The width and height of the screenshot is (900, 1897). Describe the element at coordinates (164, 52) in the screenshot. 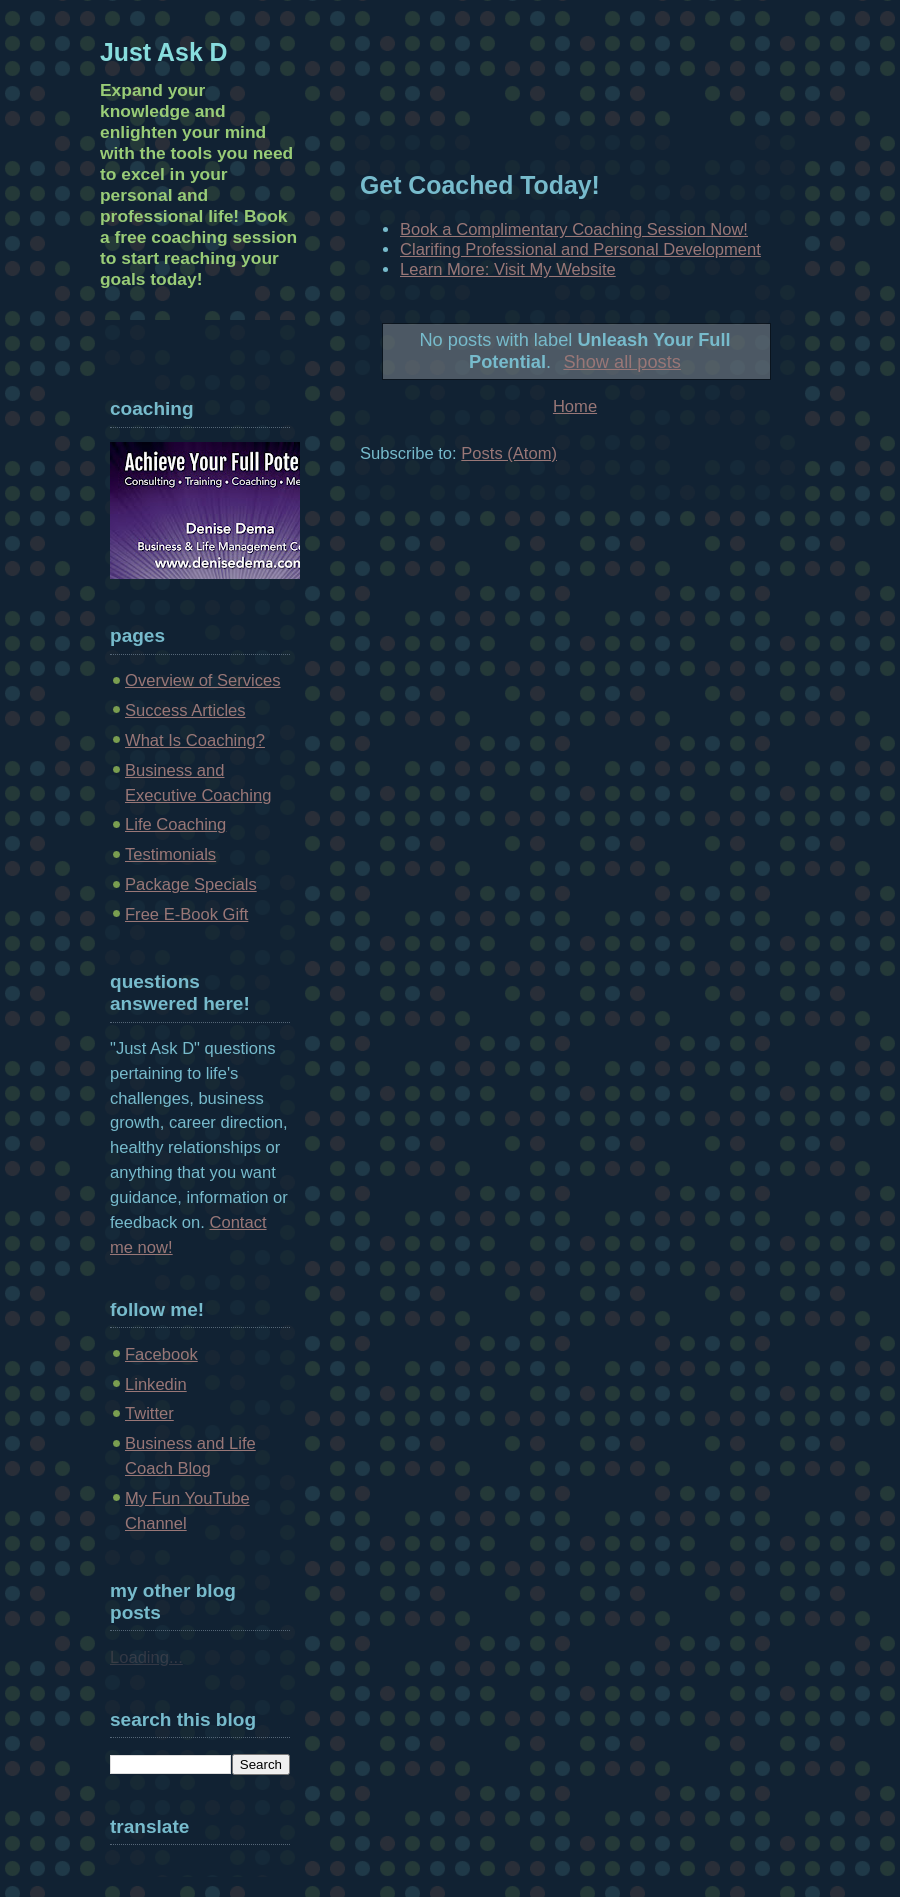

I see `Just Ask D` at that location.